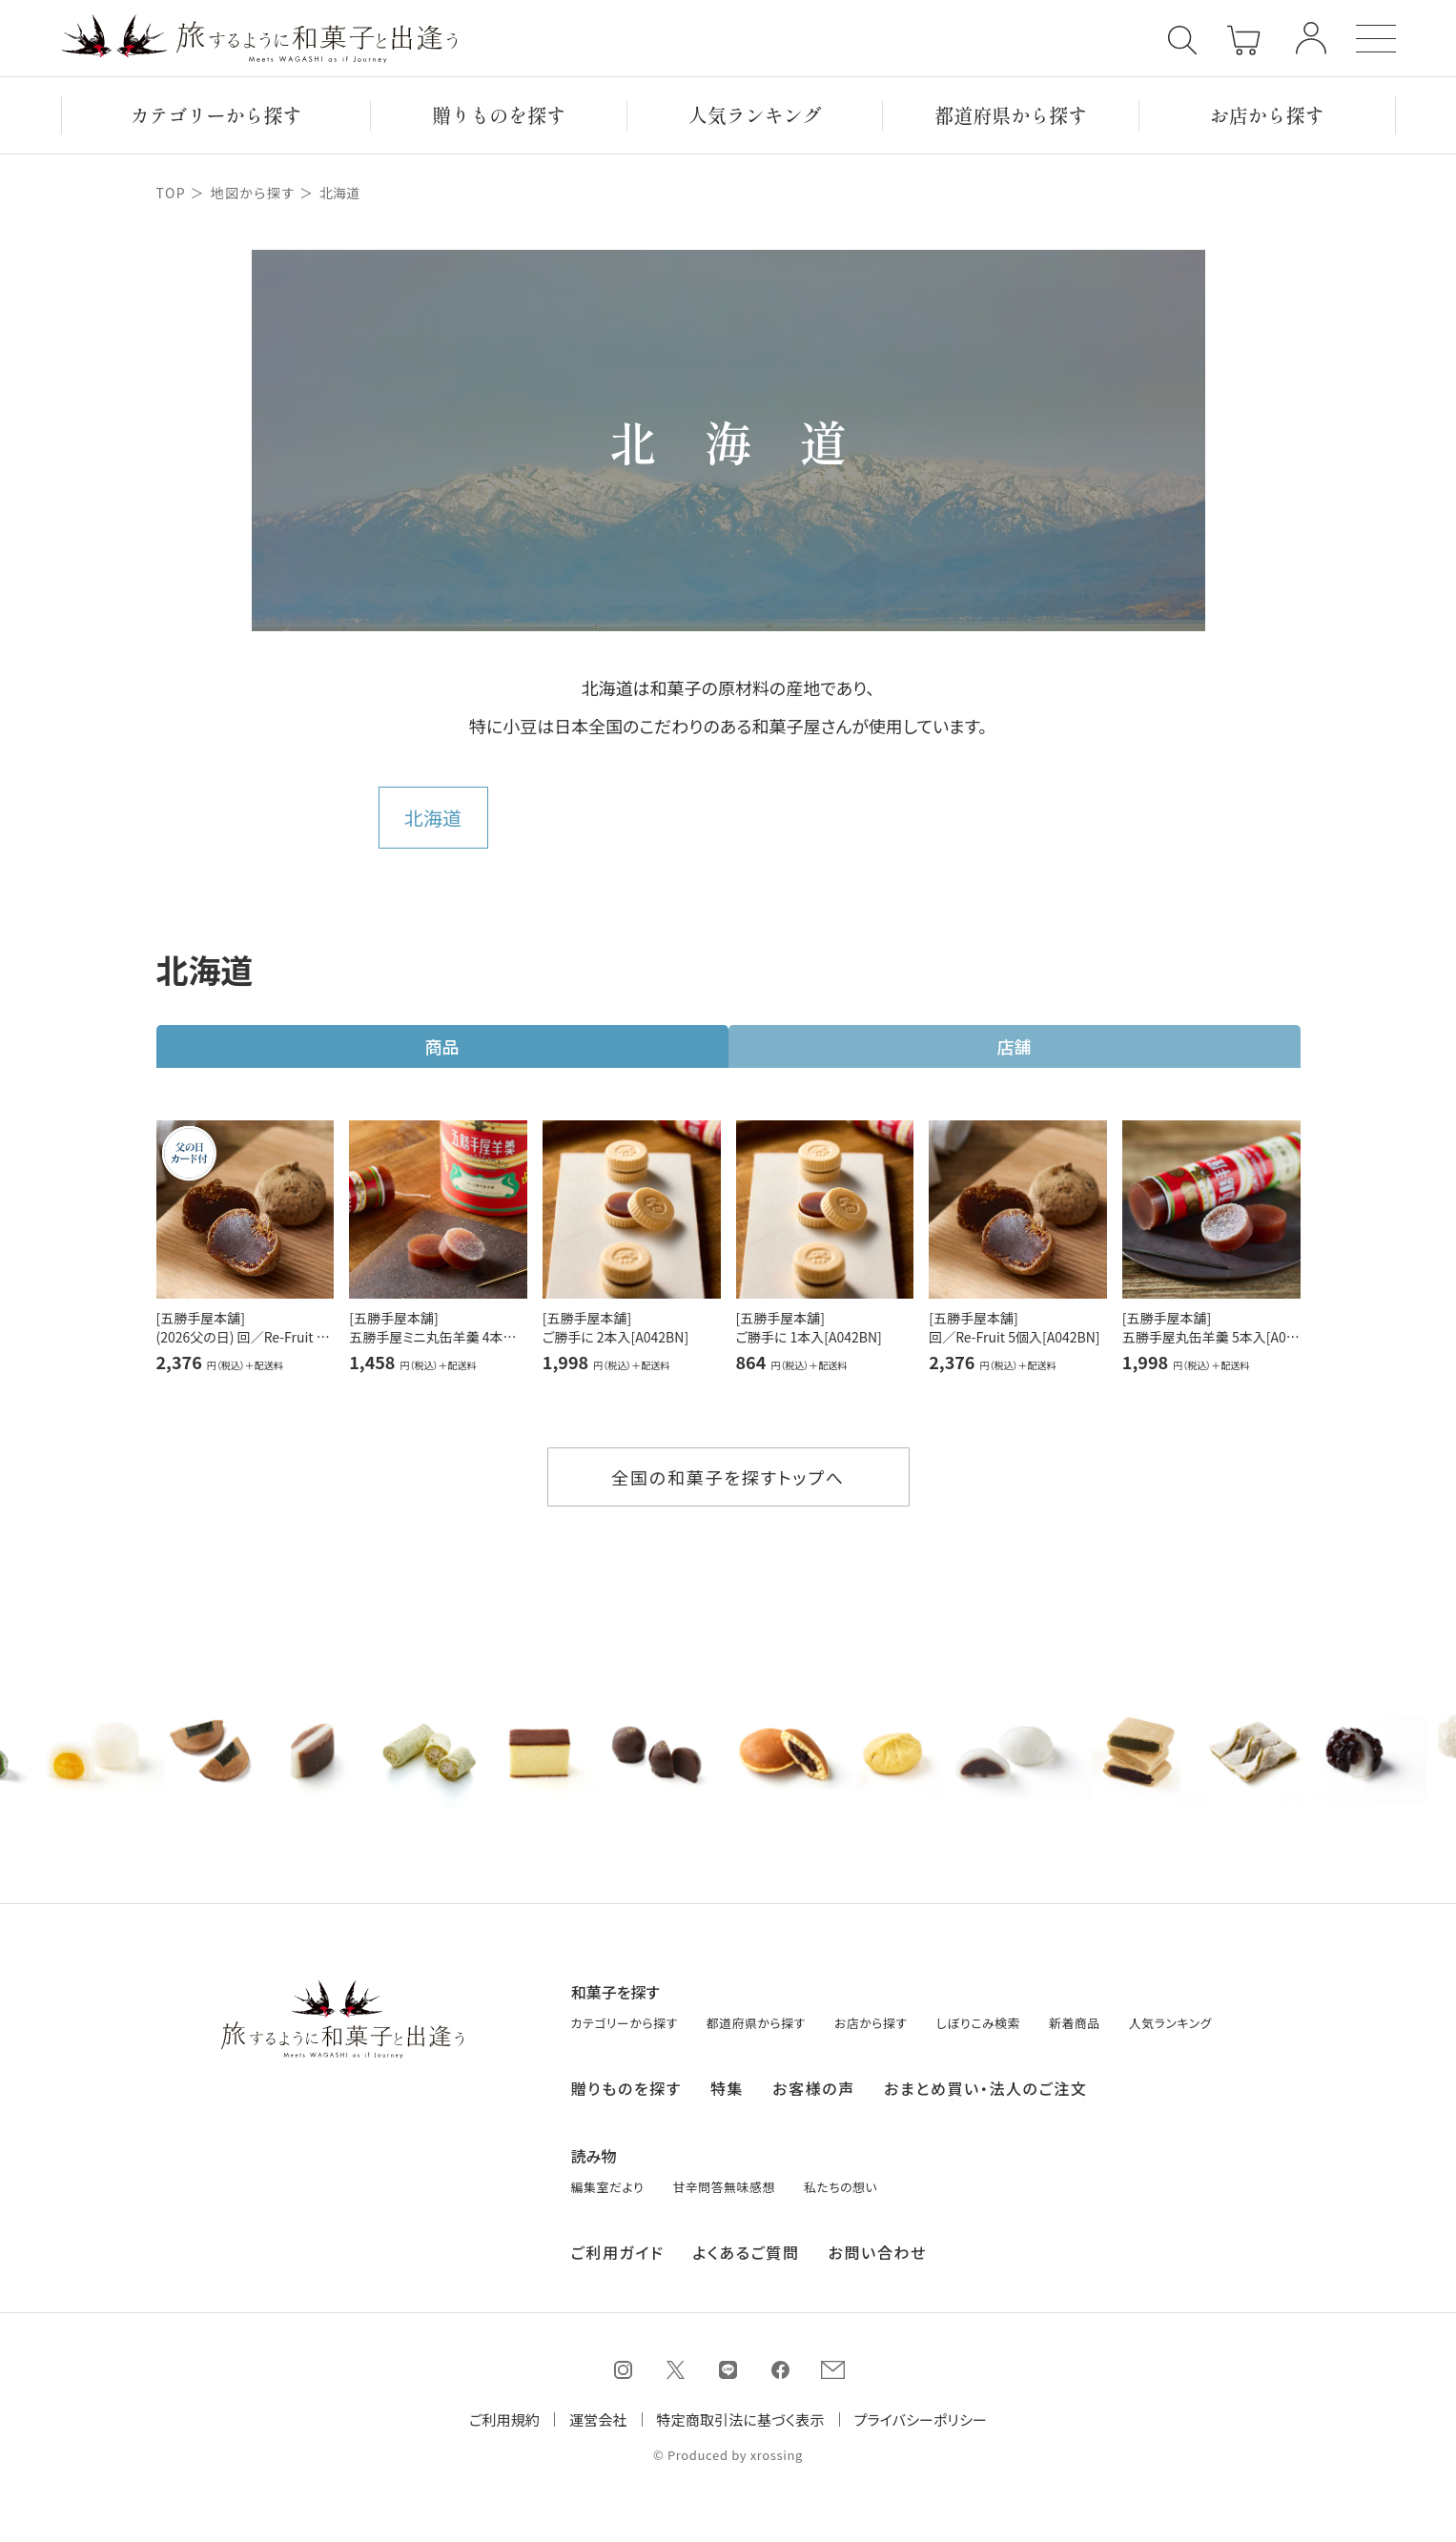  I want to click on 運営会社, so click(598, 2420).